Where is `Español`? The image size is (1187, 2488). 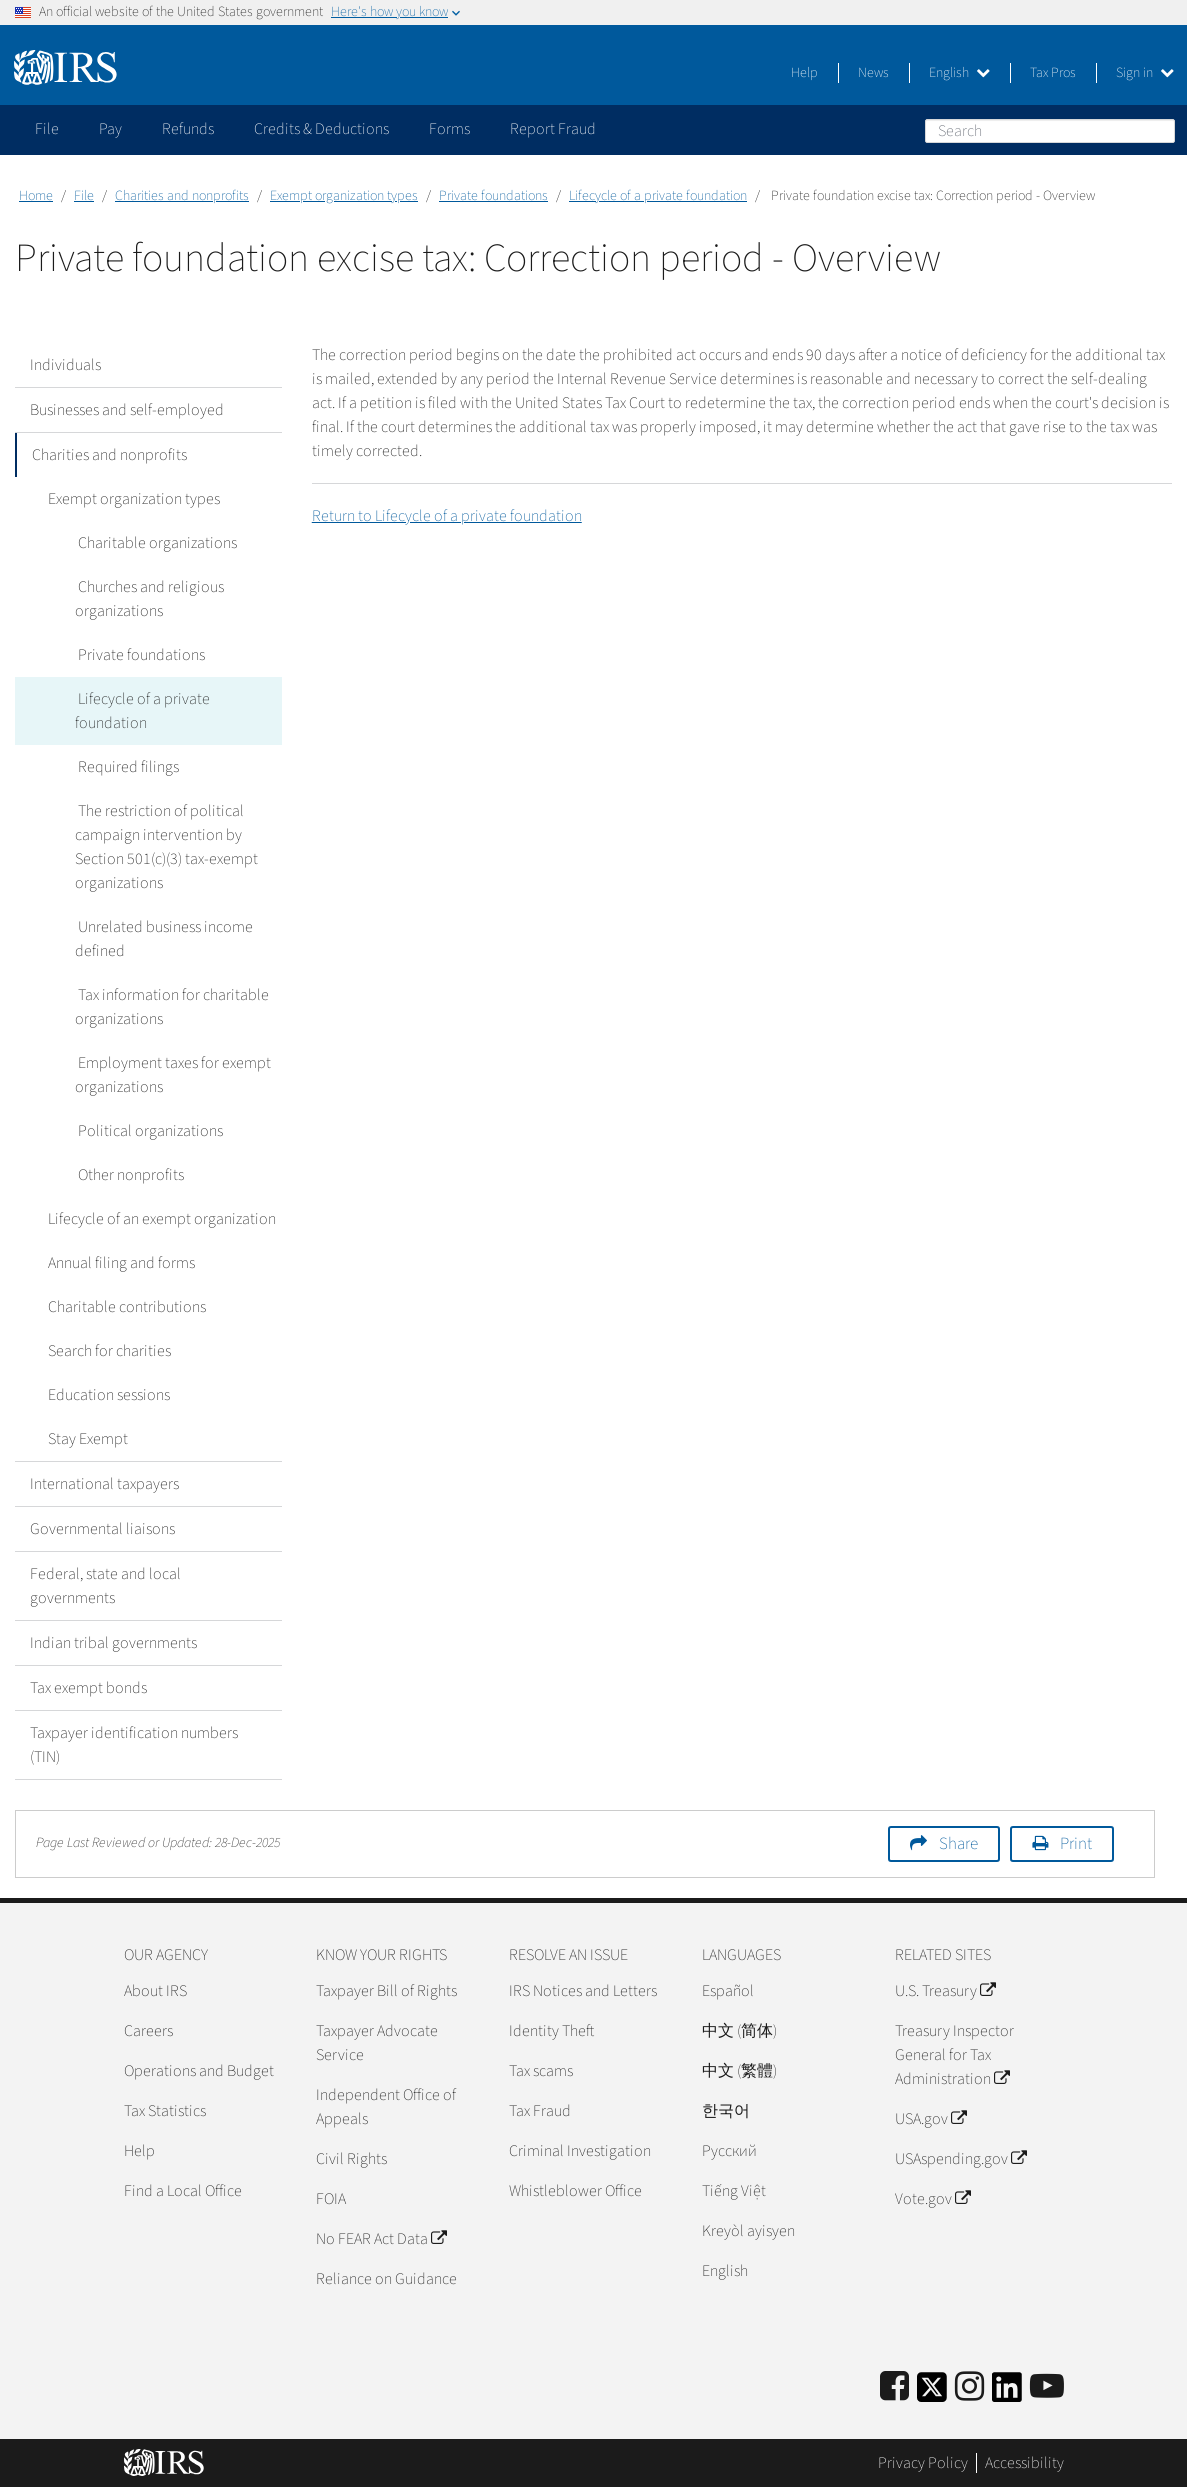 Español is located at coordinates (728, 1991).